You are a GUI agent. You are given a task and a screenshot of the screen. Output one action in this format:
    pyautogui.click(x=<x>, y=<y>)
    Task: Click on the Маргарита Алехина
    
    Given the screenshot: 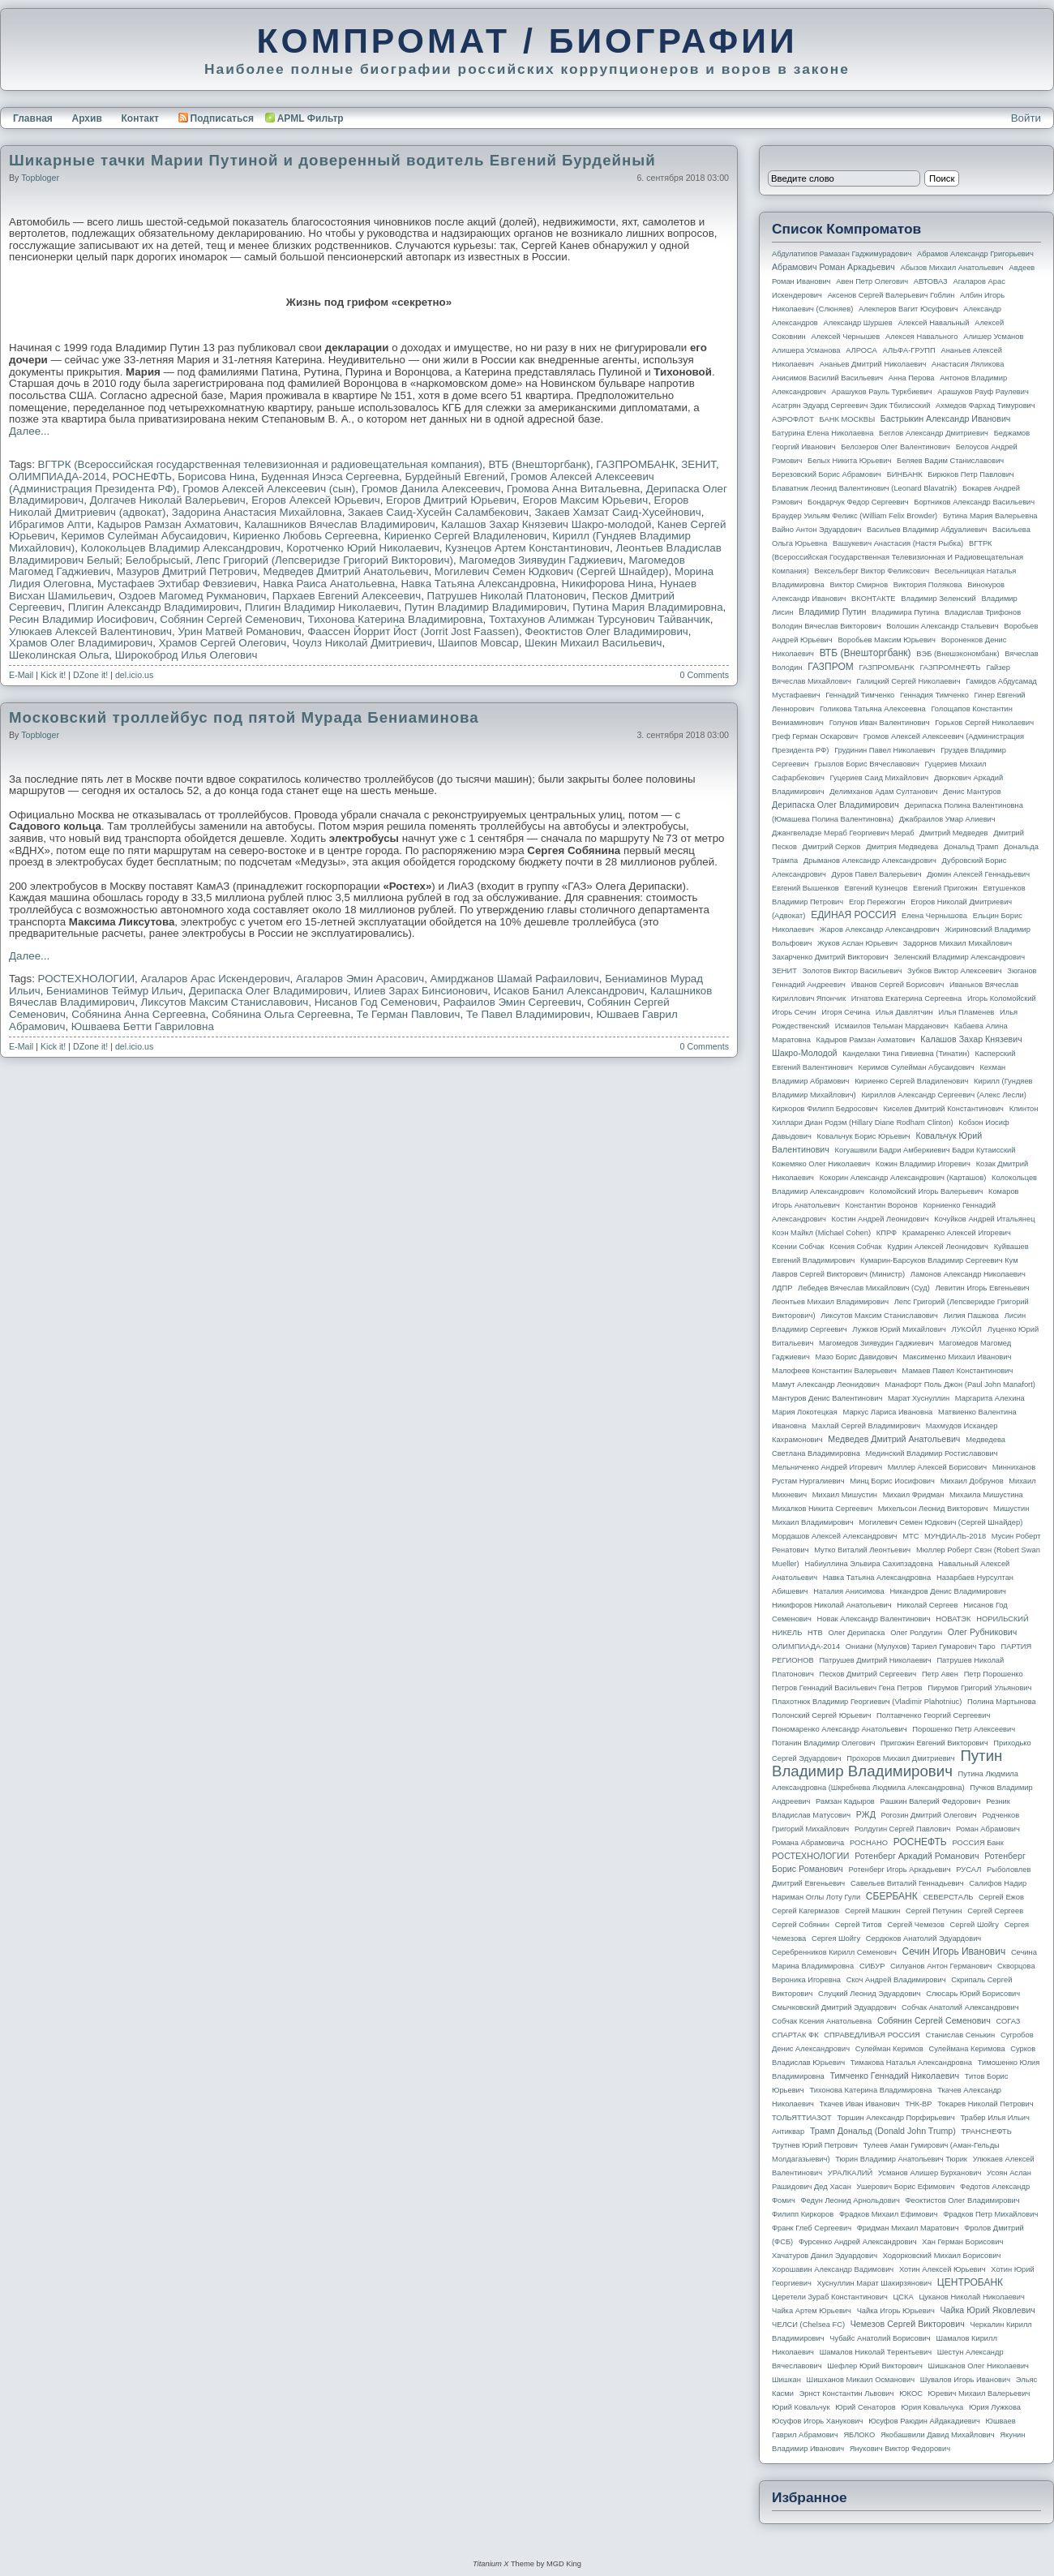 What is the action you would take?
    pyautogui.click(x=990, y=1398)
    